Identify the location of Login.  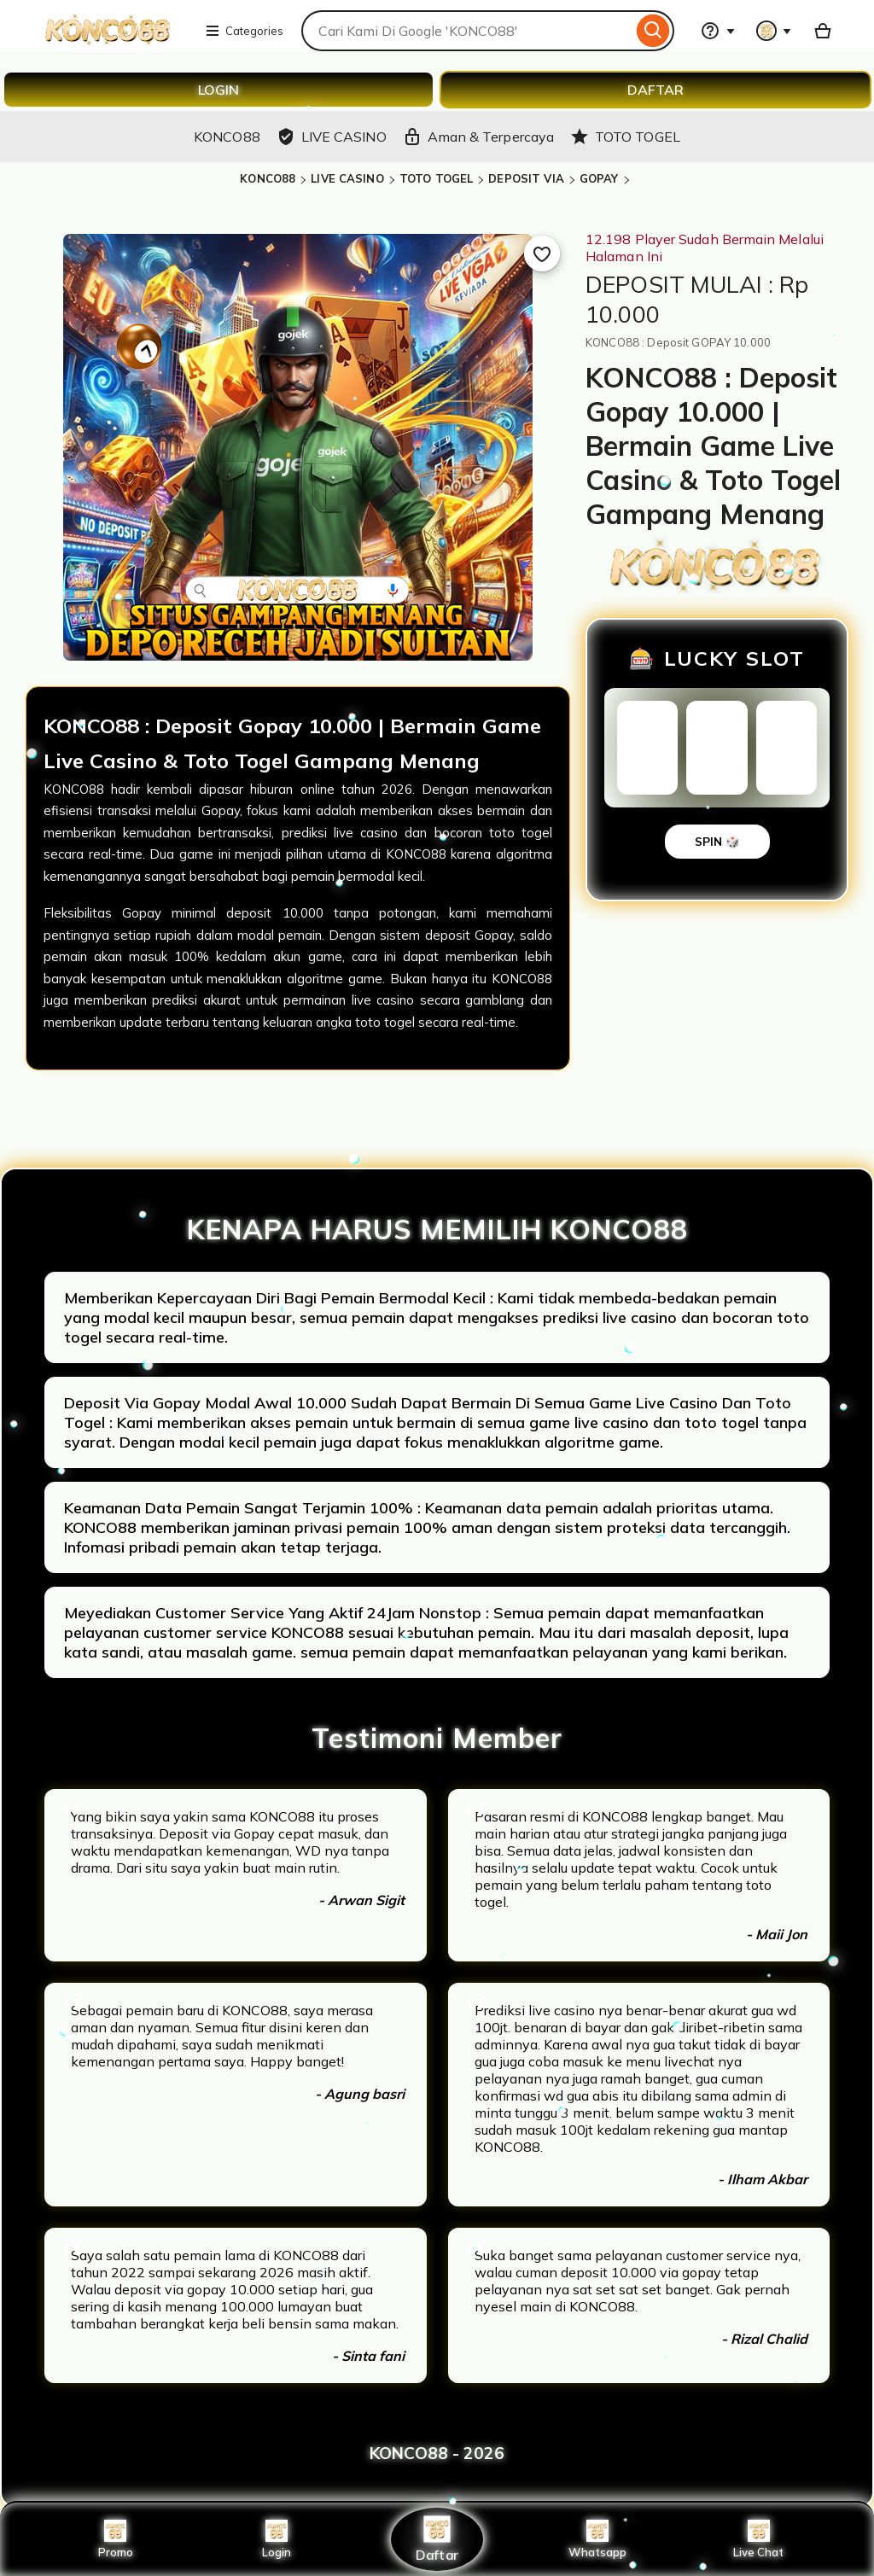
(276, 2539).